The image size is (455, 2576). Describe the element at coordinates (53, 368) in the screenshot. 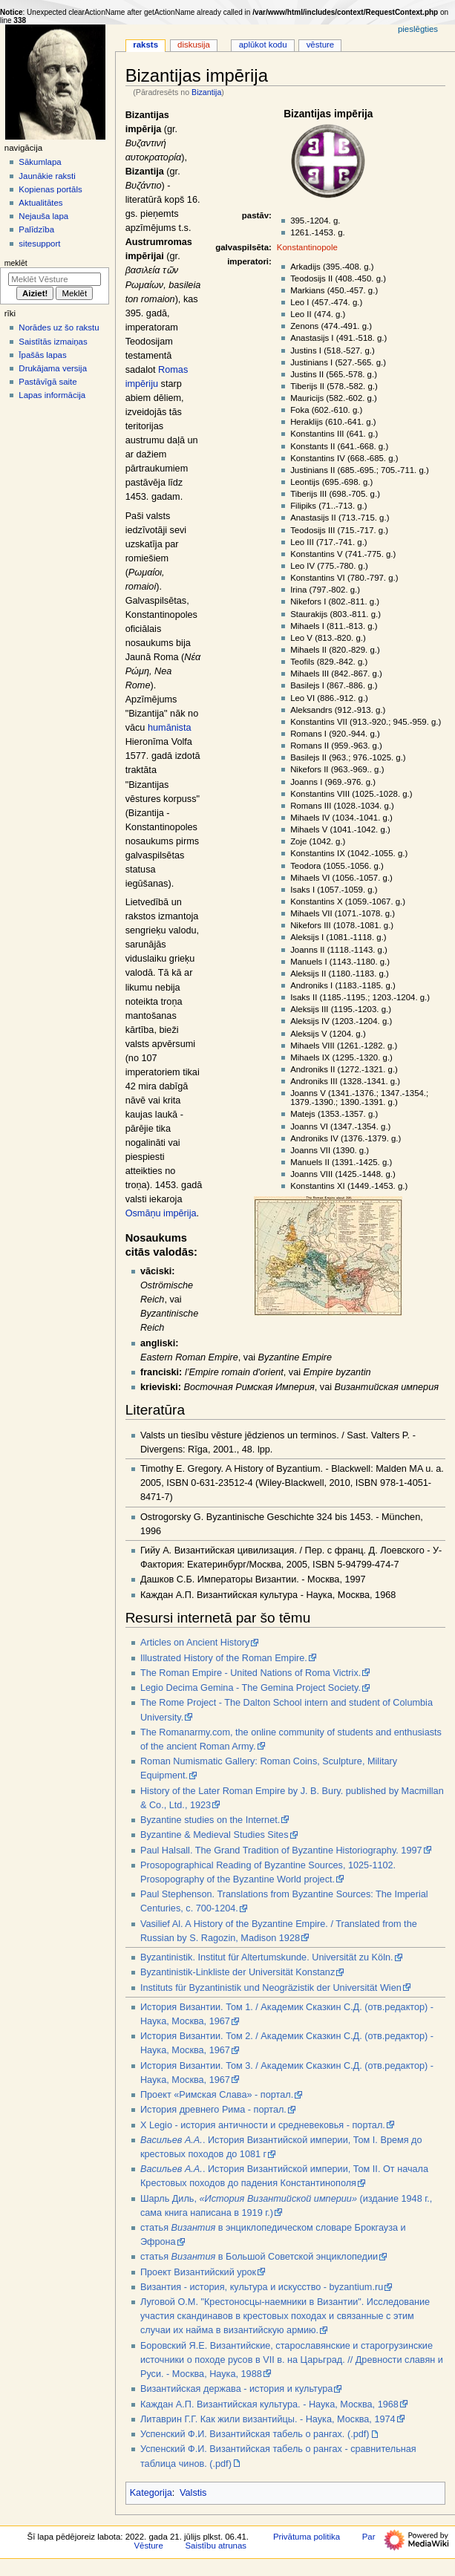

I see `Drukājama versija` at that location.